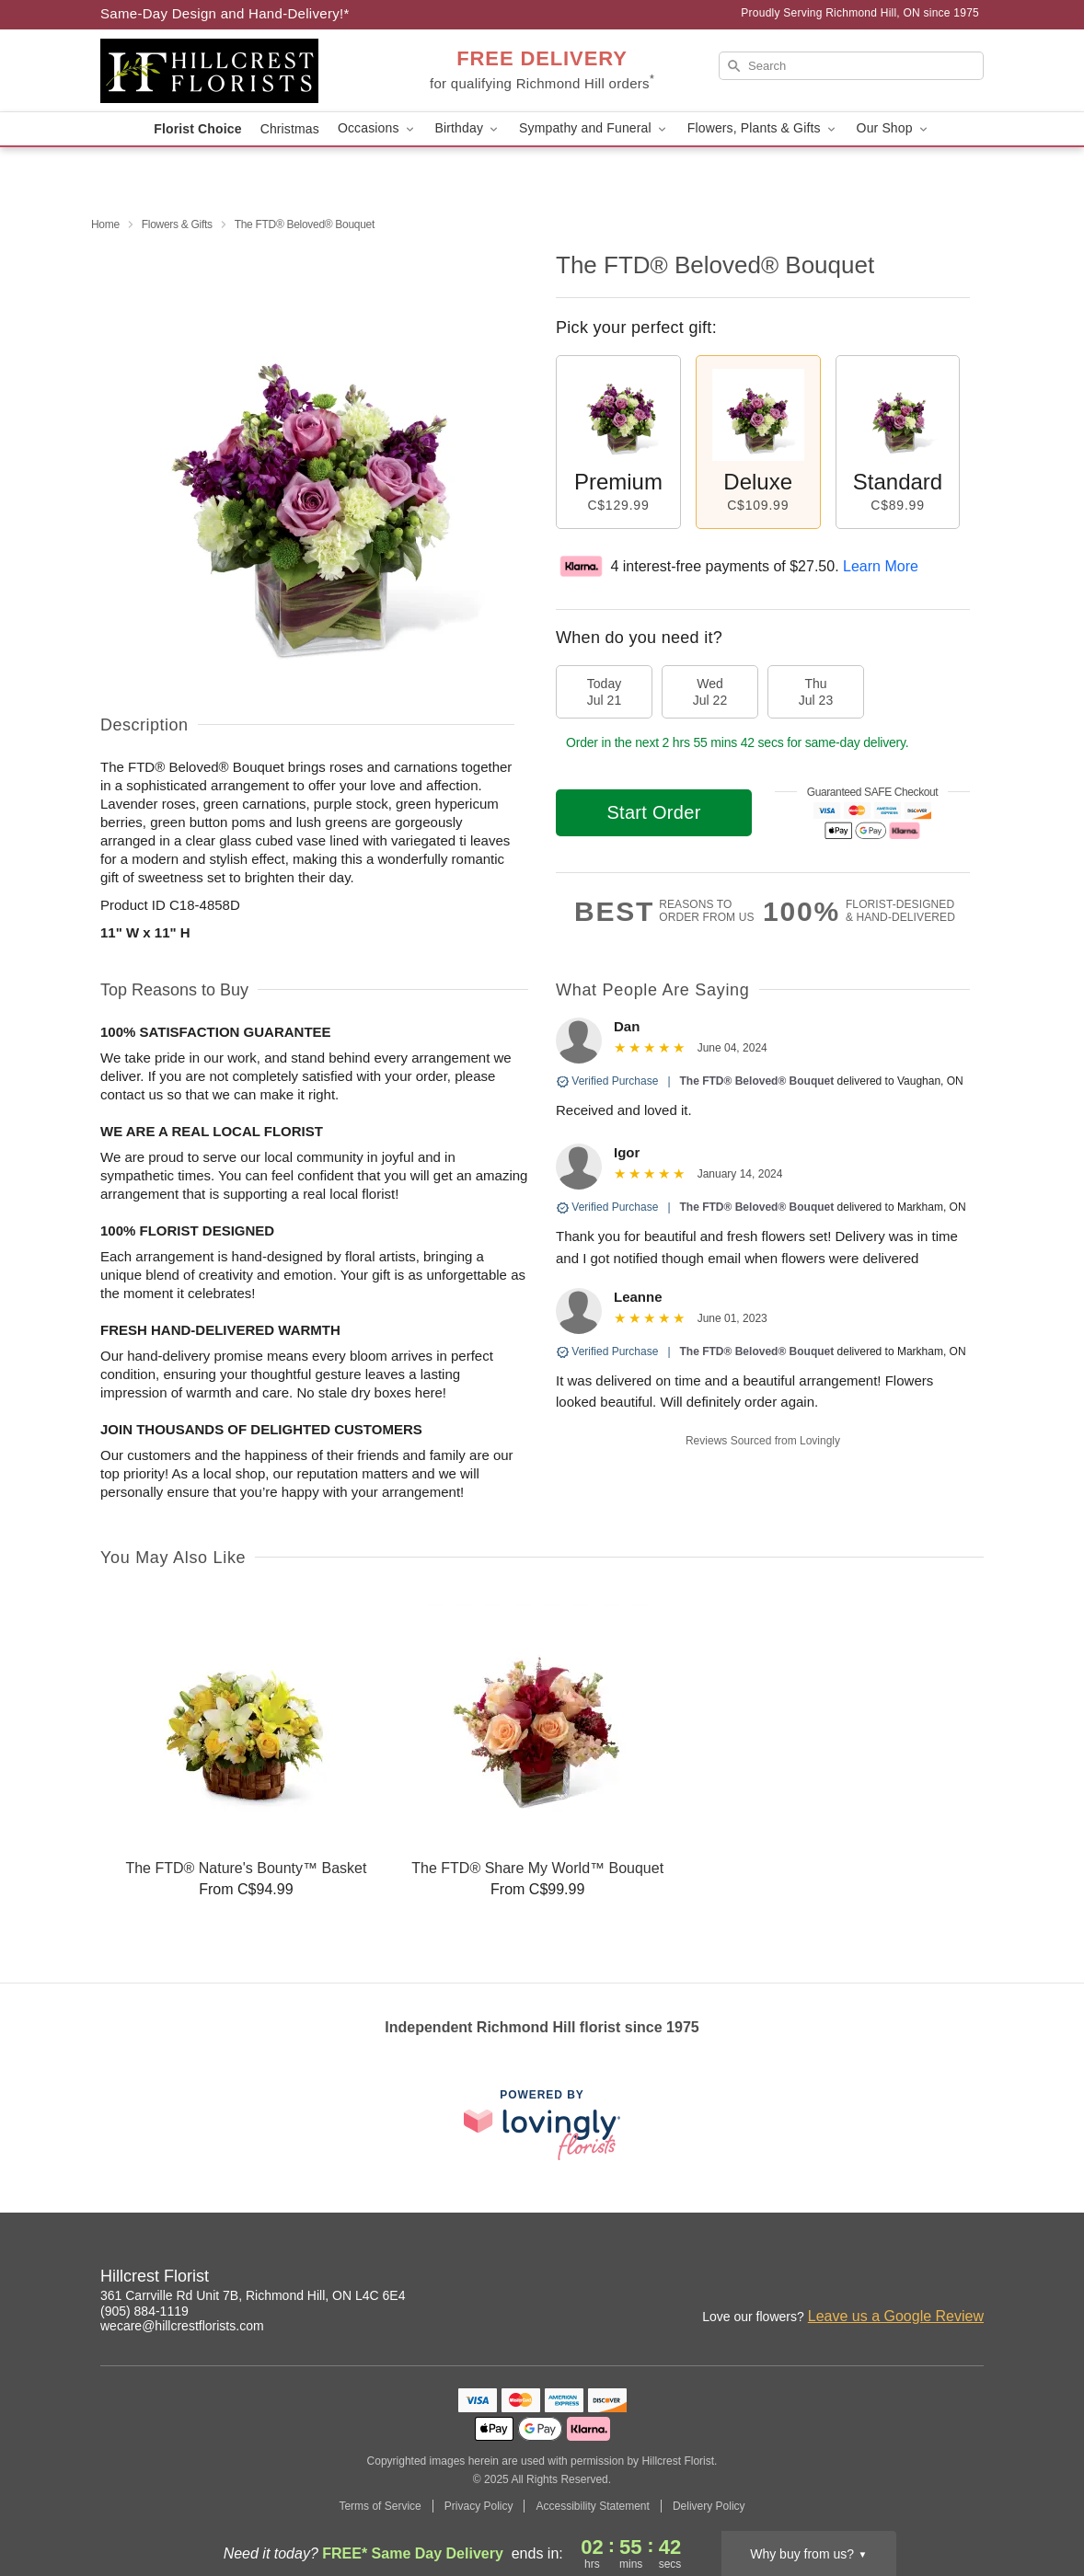 The height and width of the screenshot is (2576, 1084). I want to click on The FTD® Beloved® Bouquet, so click(757, 1081).